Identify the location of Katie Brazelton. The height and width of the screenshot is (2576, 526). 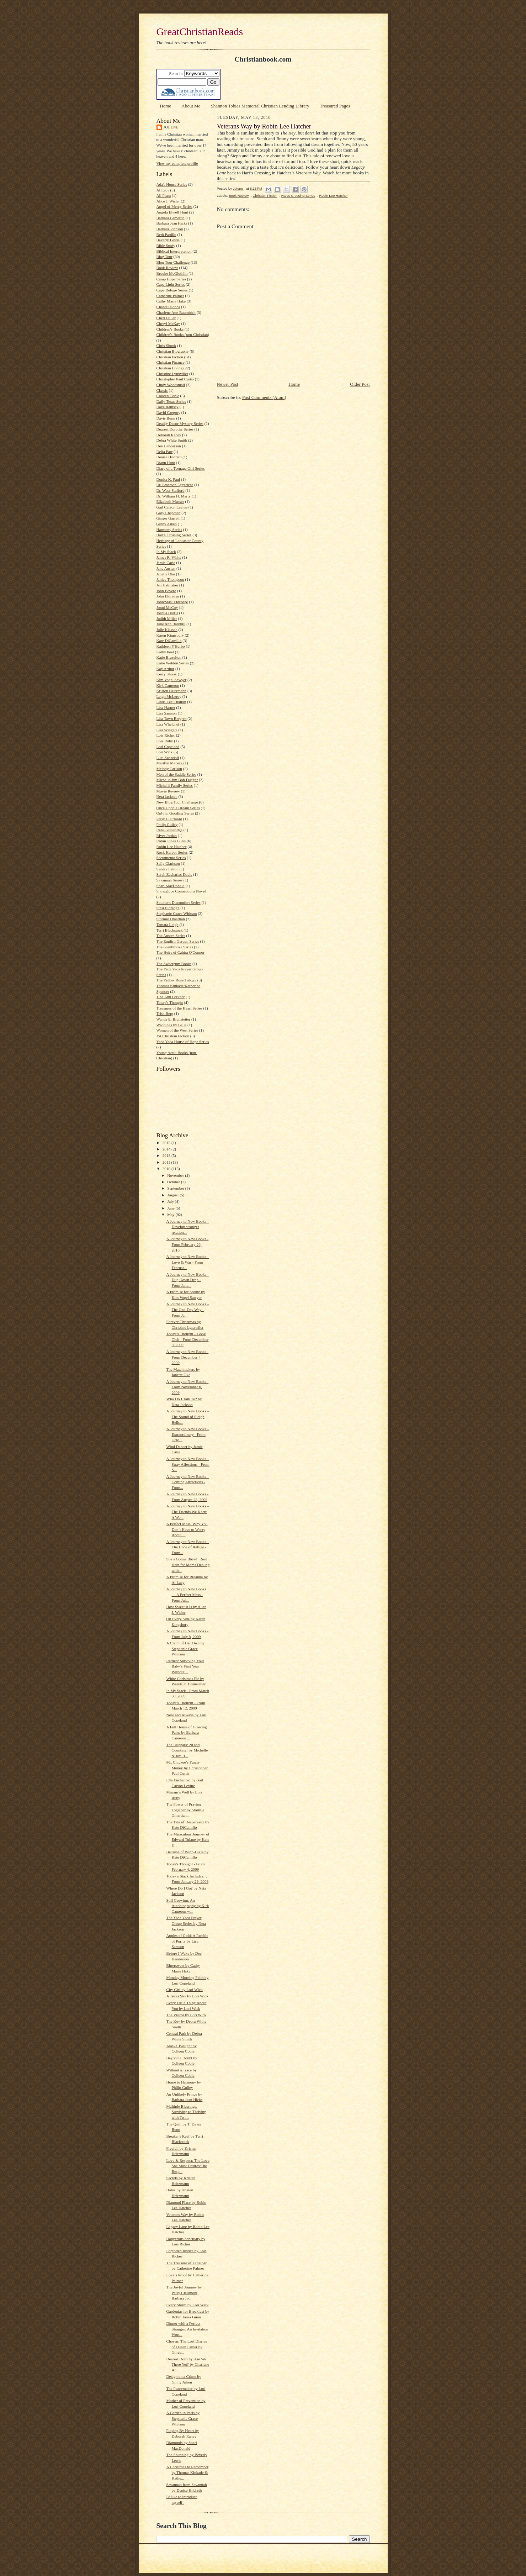
(168, 657).